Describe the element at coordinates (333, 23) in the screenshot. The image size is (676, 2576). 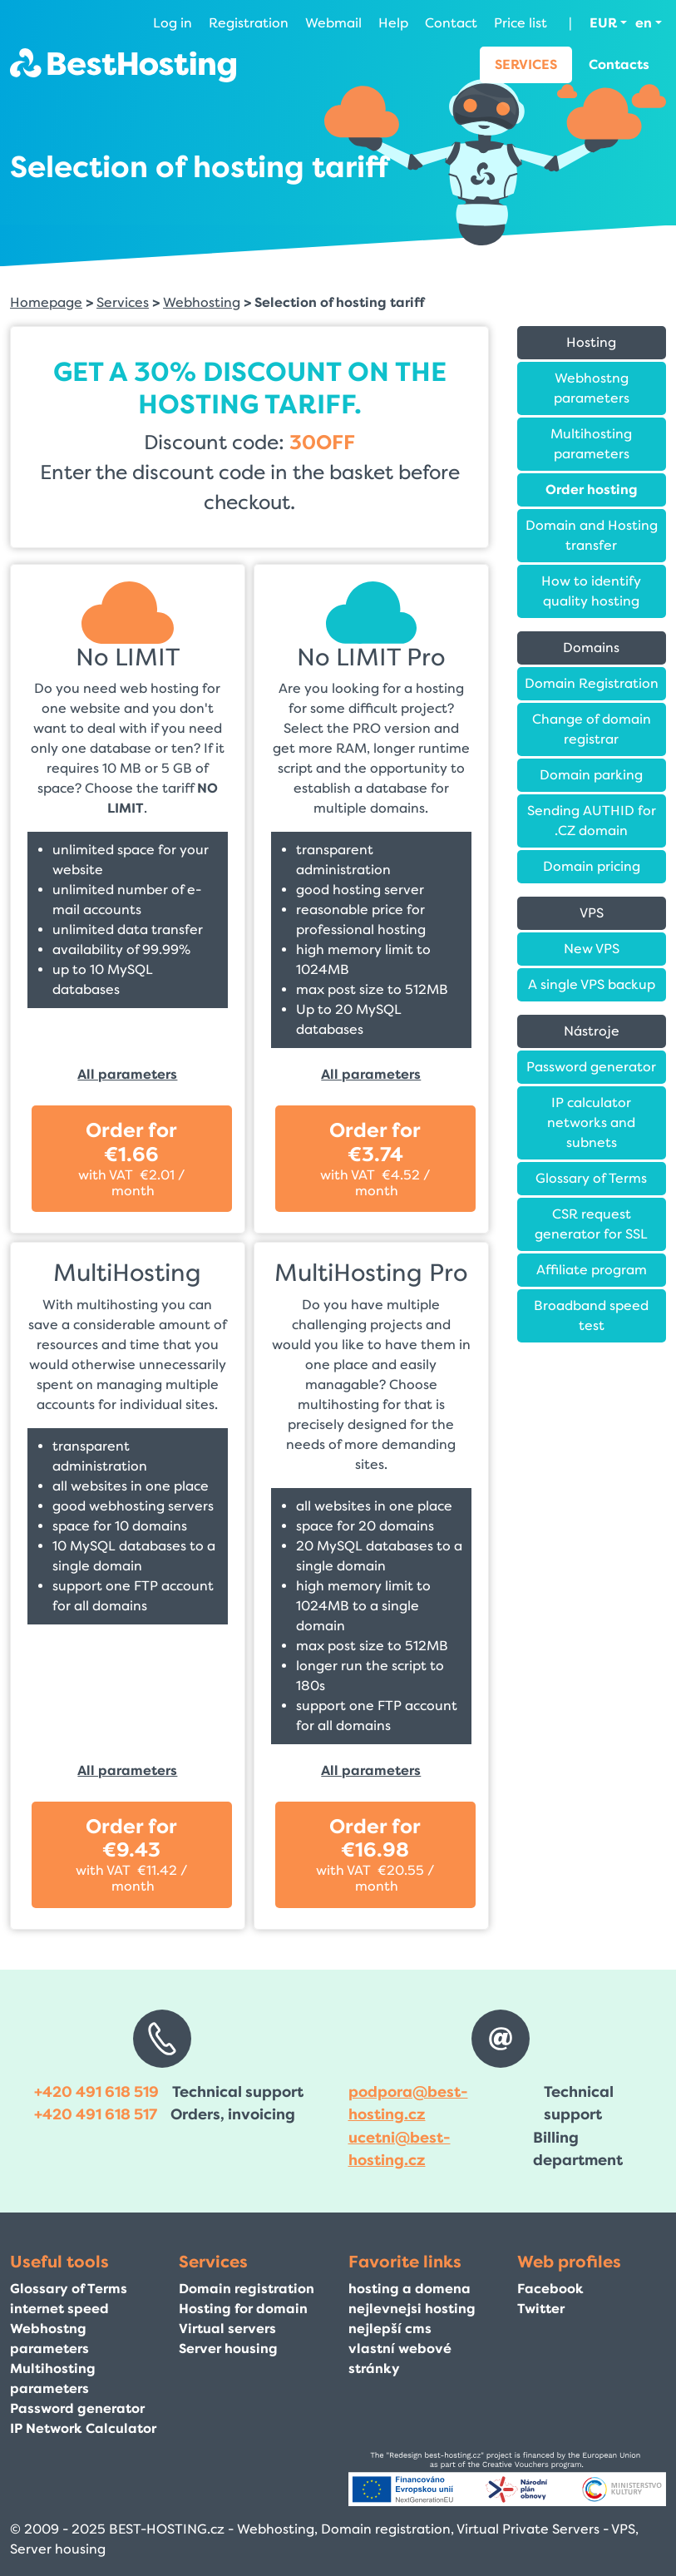
I see `Webmail` at that location.